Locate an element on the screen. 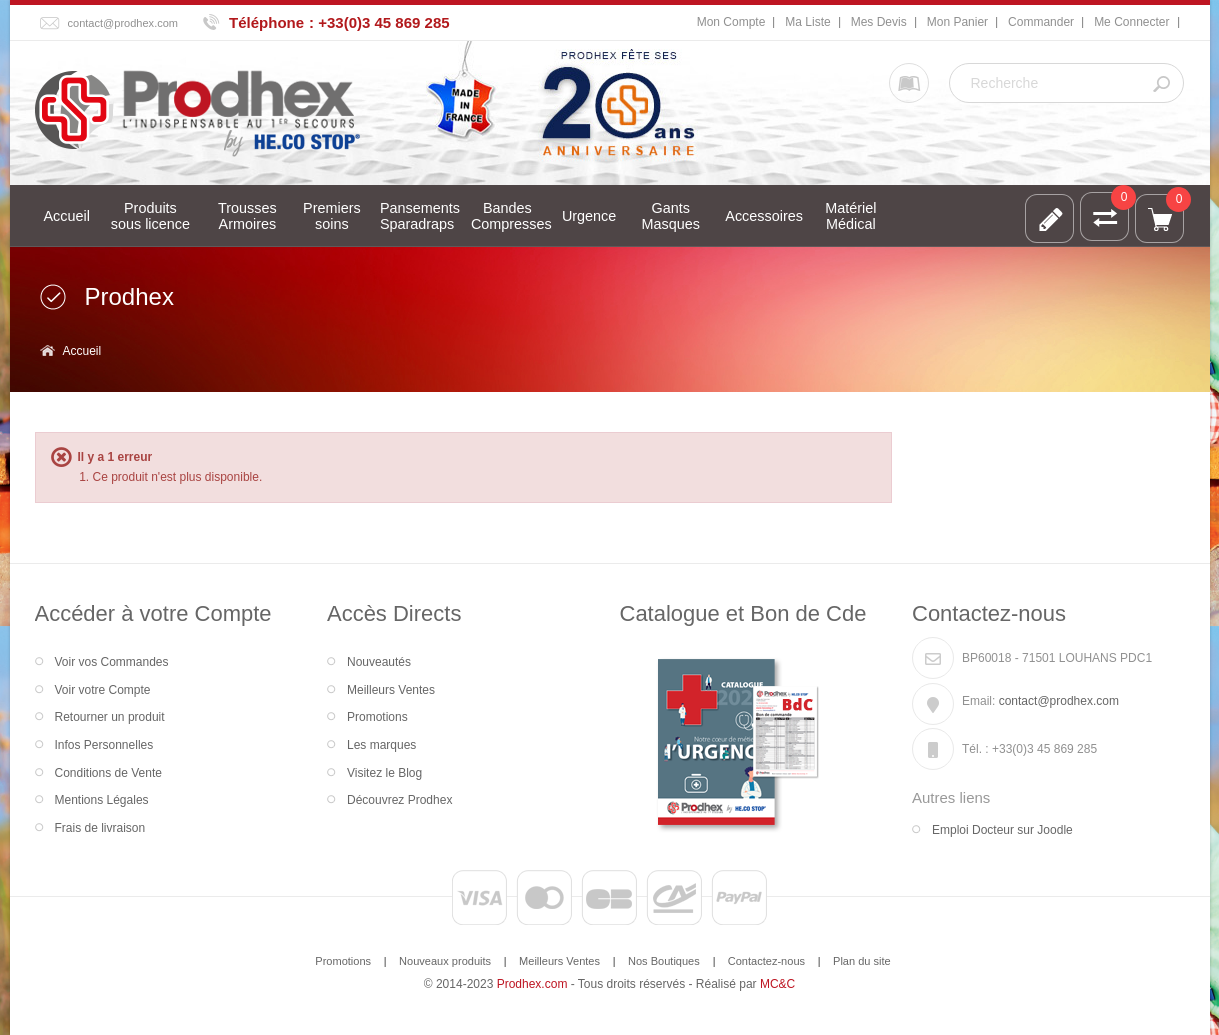 Image resolution: width=1219 pixels, height=1035 pixels. Voir vos Commandes is located at coordinates (112, 662).